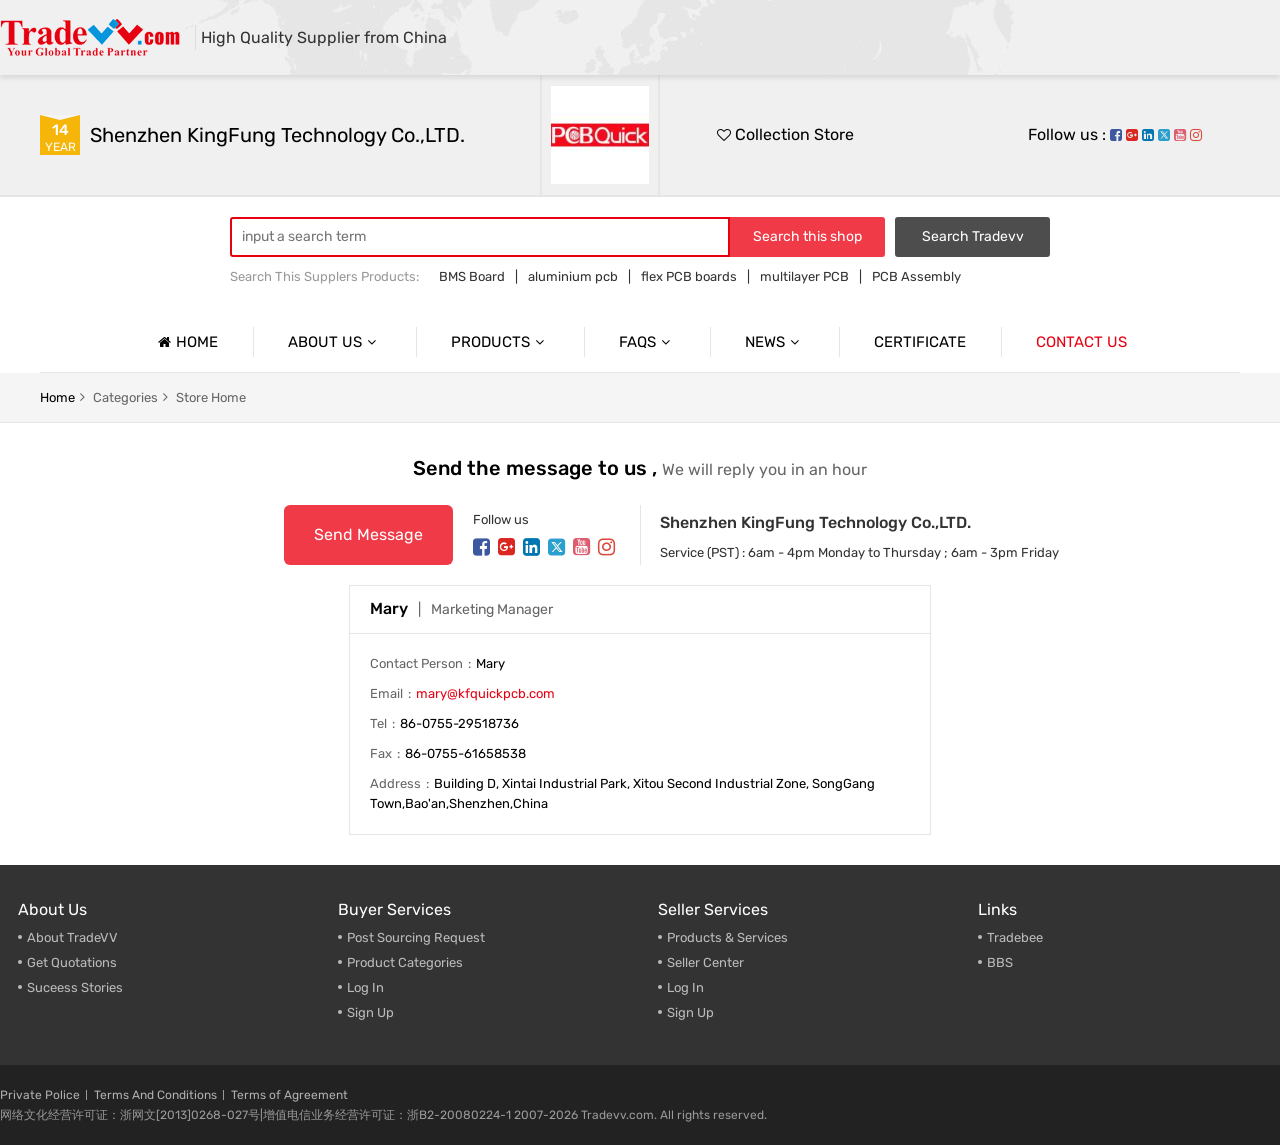 This screenshot has height=1145, width=1280. What do you see at coordinates (416, 937) in the screenshot?
I see `Post Sourcing Request` at bounding box center [416, 937].